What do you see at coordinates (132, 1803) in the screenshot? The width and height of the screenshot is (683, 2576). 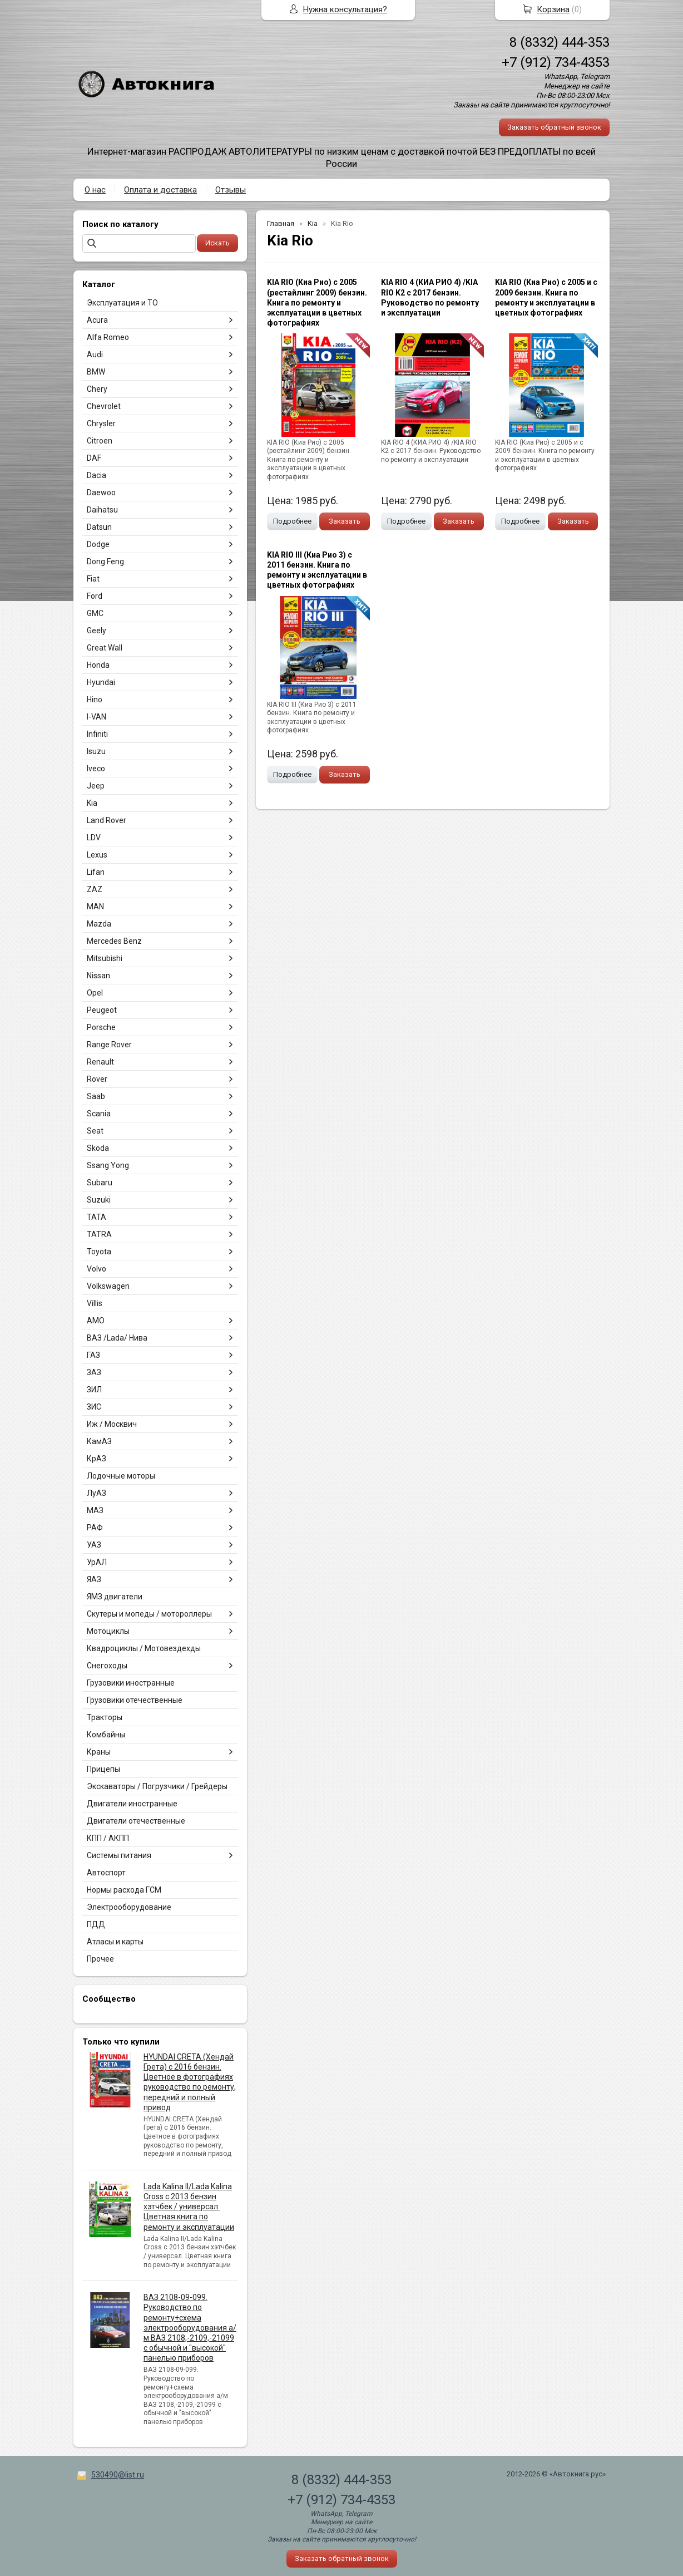 I see `Двигатели иностранные` at bounding box center [132, 1803].